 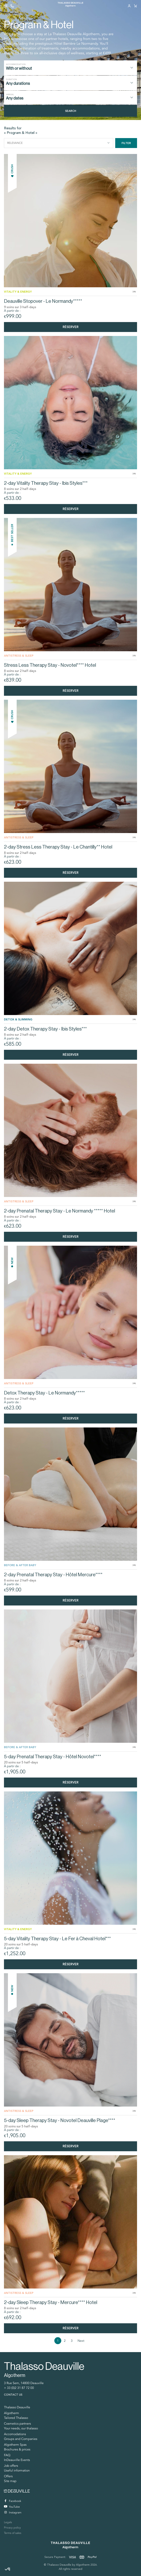 What do you see at coordinates (13, 2501) in the screenshot?
I see `Facebook` at bounding box center [13, 2501].